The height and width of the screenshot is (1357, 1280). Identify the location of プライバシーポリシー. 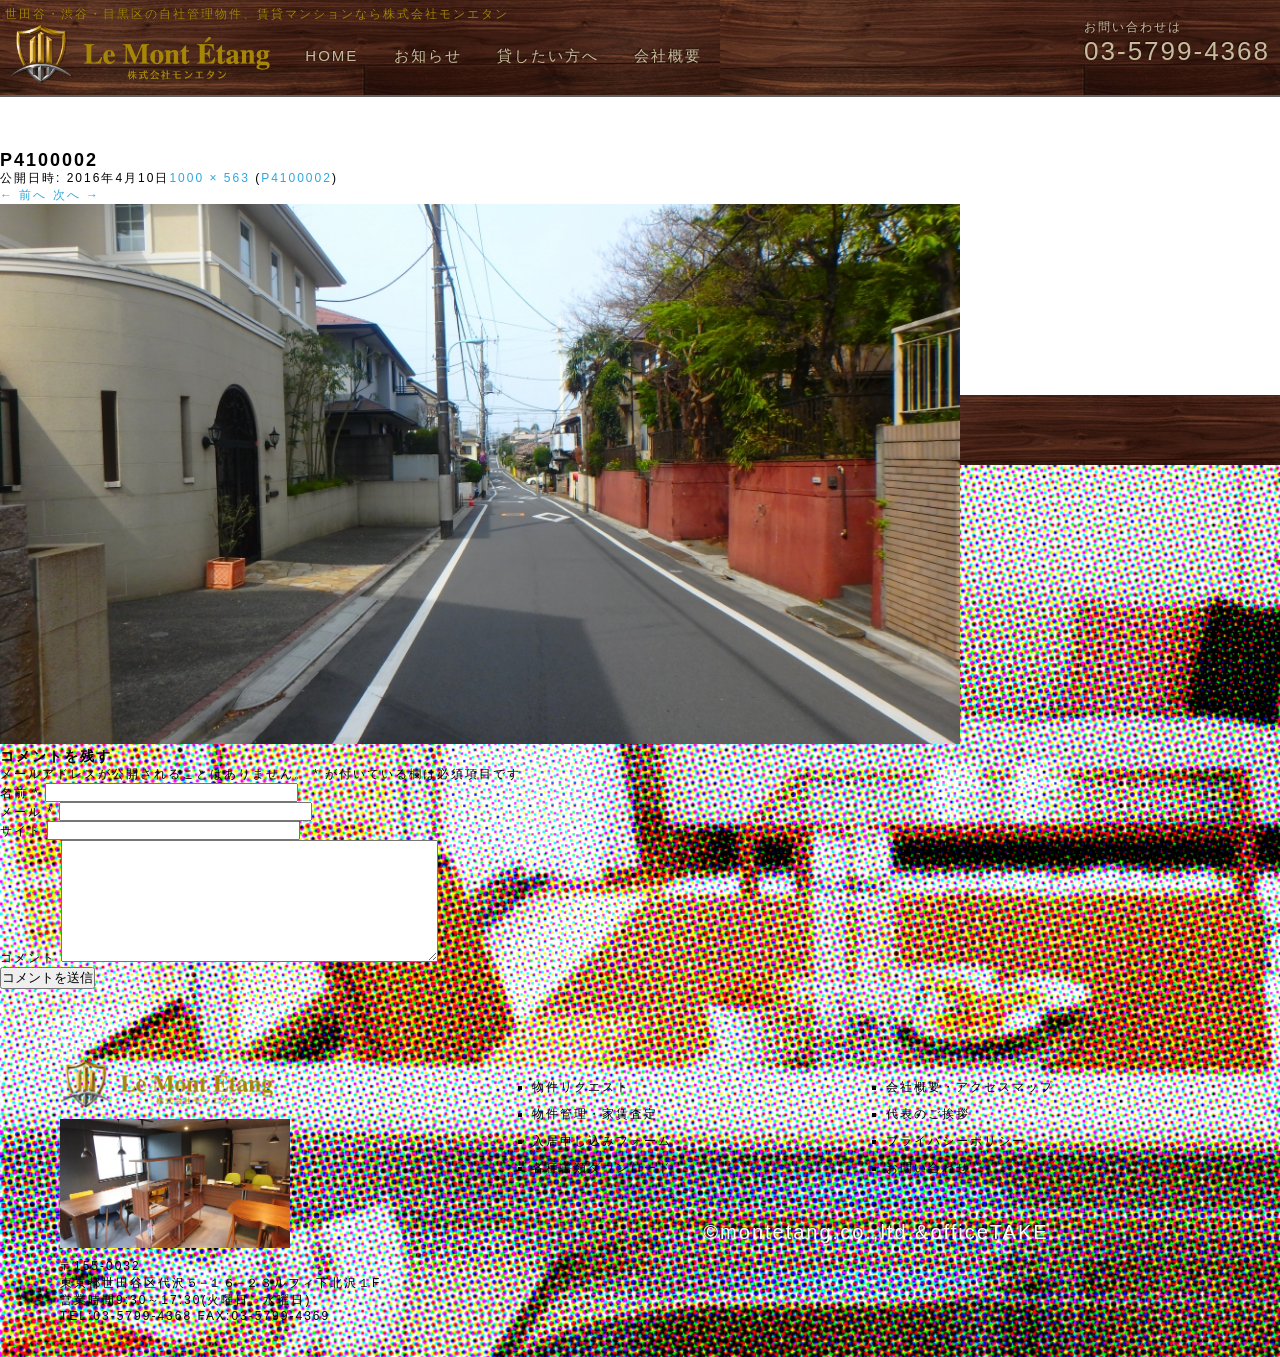
(956, 1165).